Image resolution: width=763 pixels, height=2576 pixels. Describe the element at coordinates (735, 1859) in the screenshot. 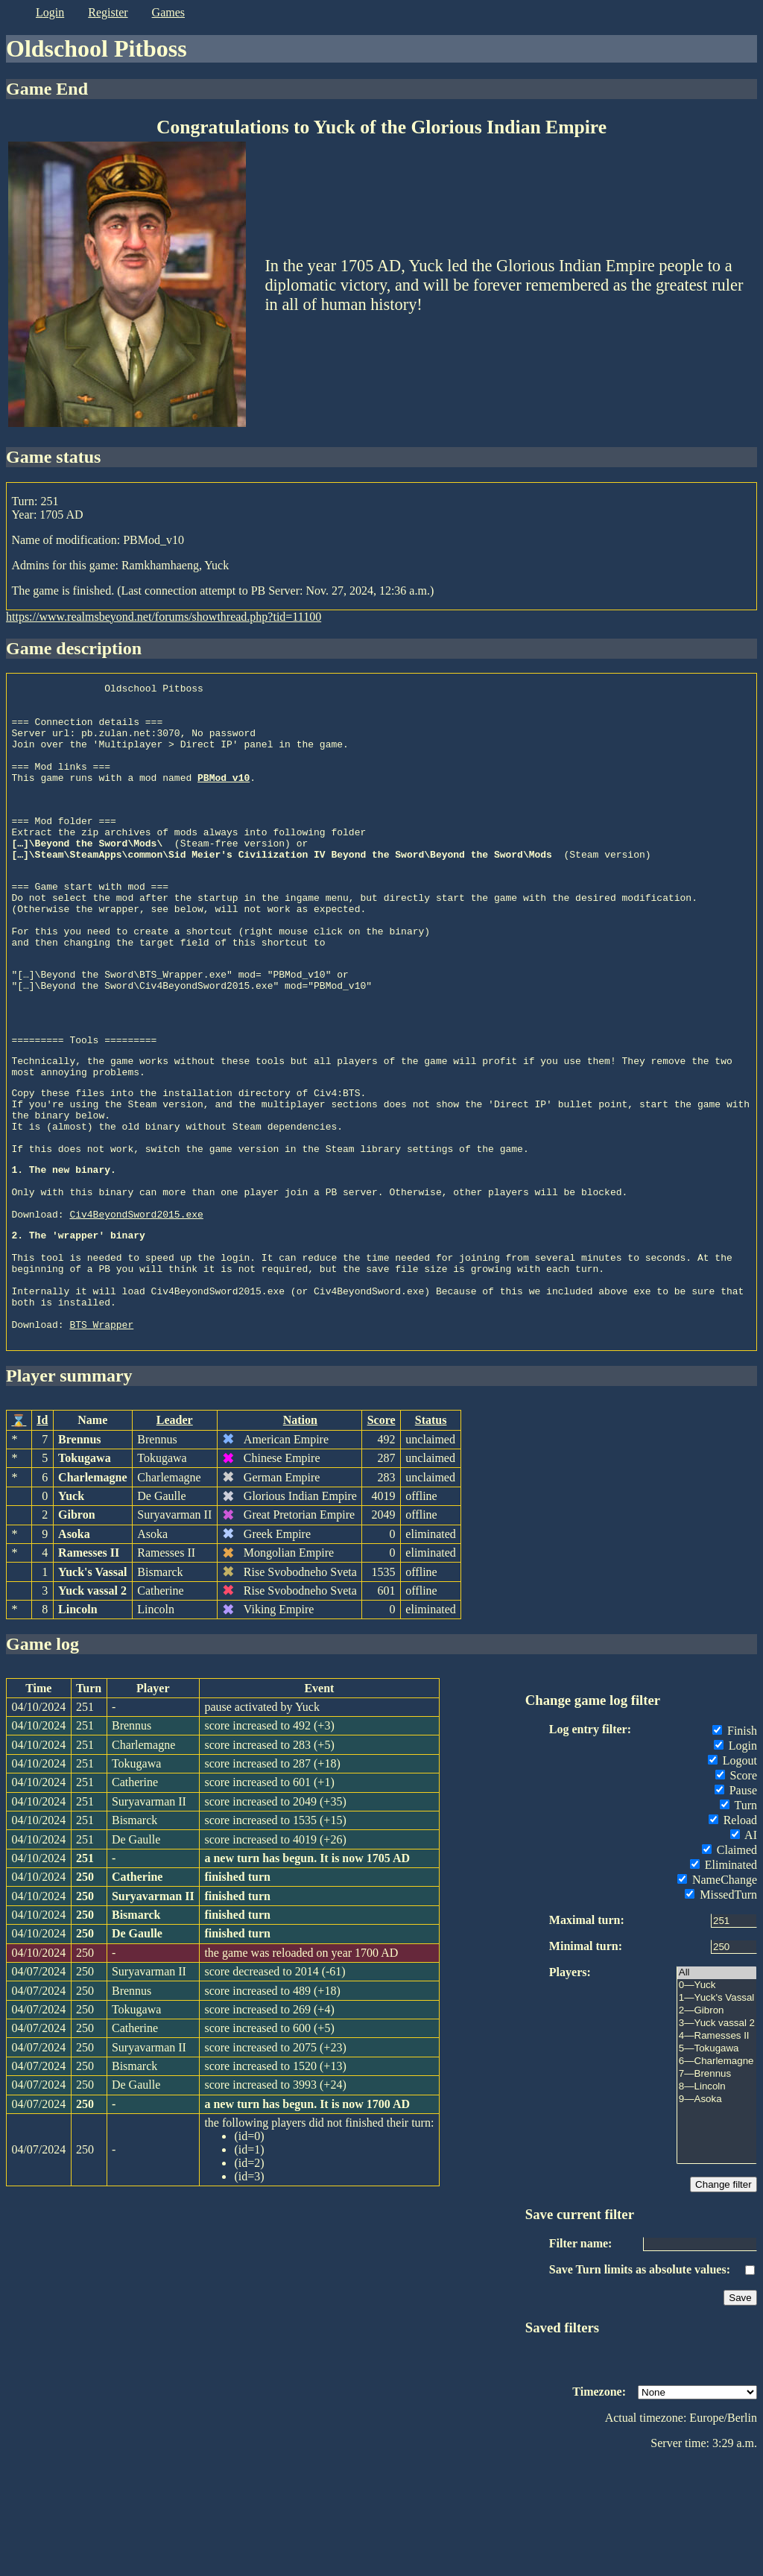

I see `Login` at that location.